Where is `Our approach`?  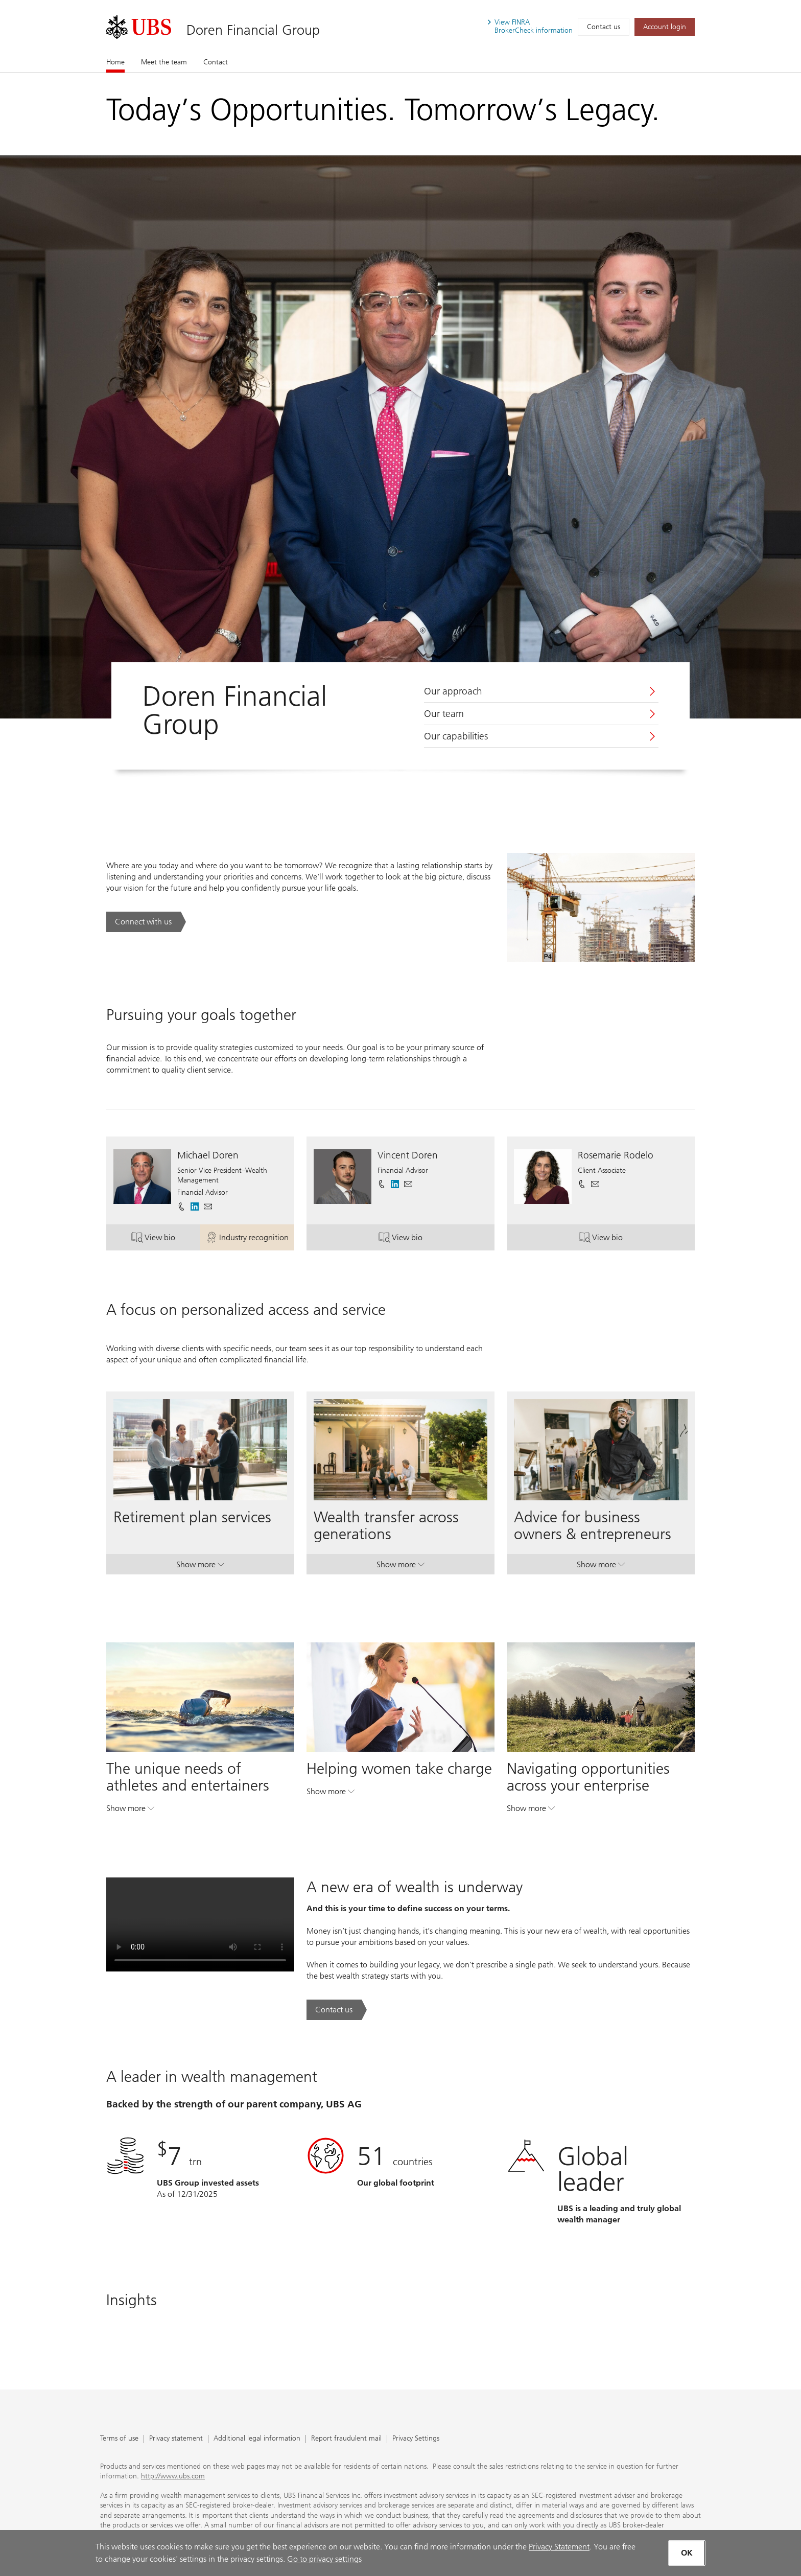 Our approach is located at coordinates (453, 691).